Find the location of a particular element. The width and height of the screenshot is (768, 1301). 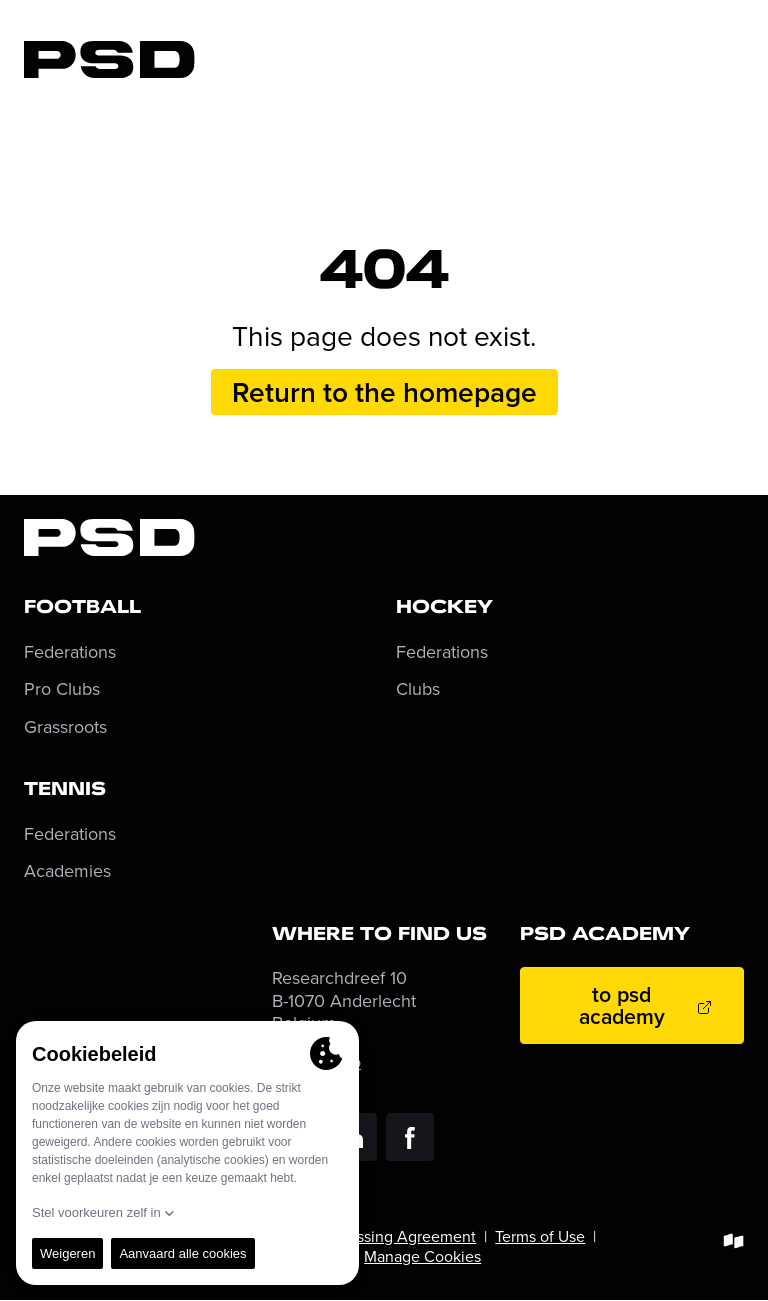

Academies is located at coordinates (67, 871).